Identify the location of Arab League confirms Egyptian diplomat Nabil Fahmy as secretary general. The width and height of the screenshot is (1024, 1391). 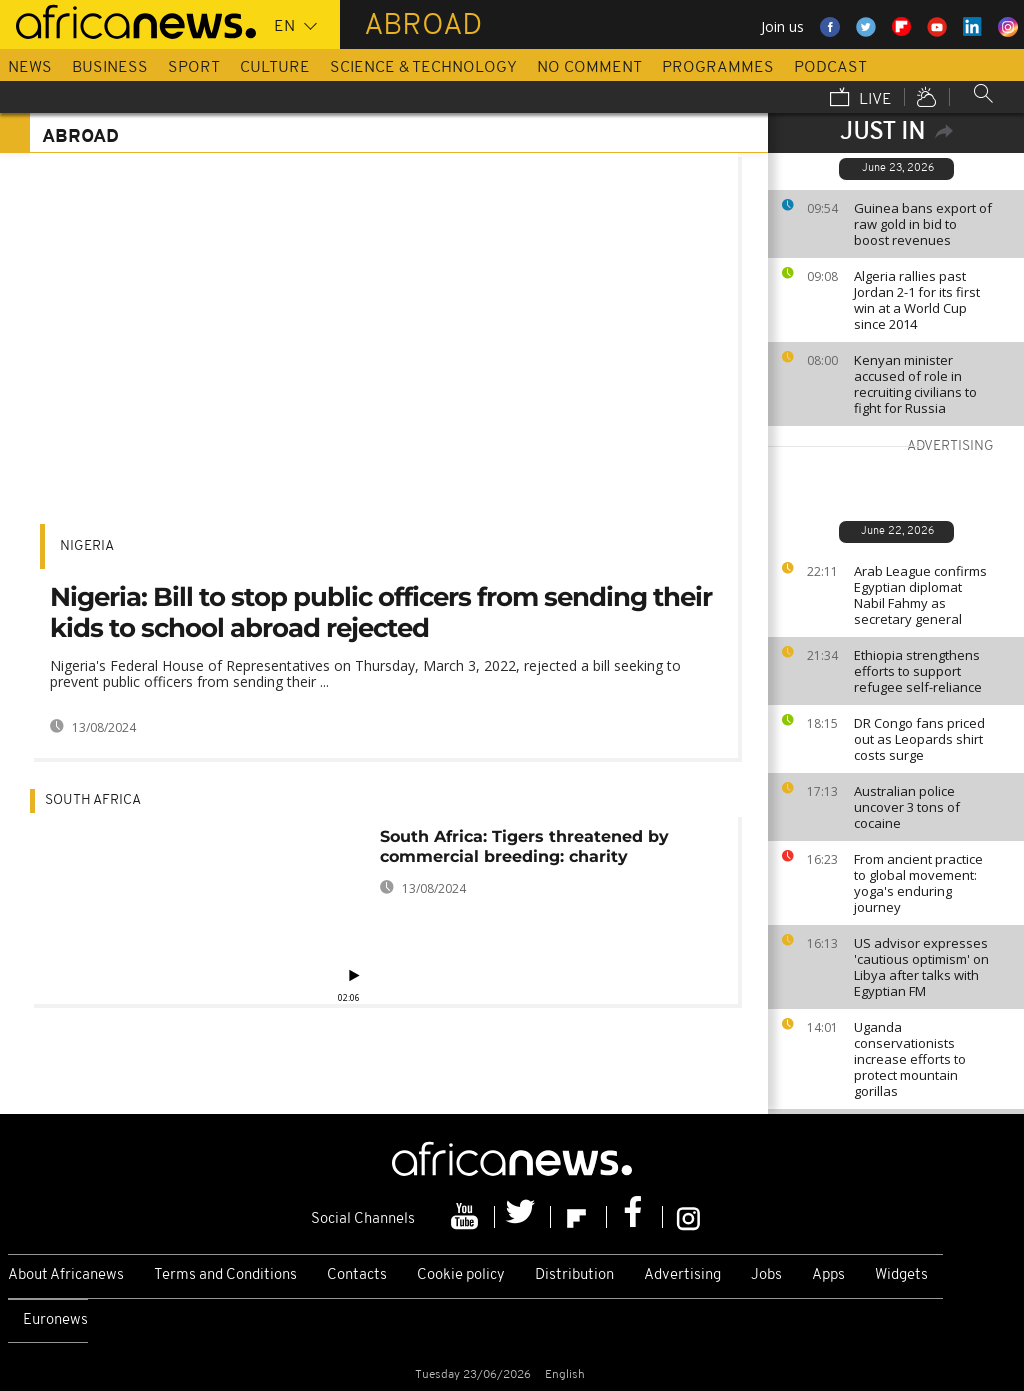
(920, 595).